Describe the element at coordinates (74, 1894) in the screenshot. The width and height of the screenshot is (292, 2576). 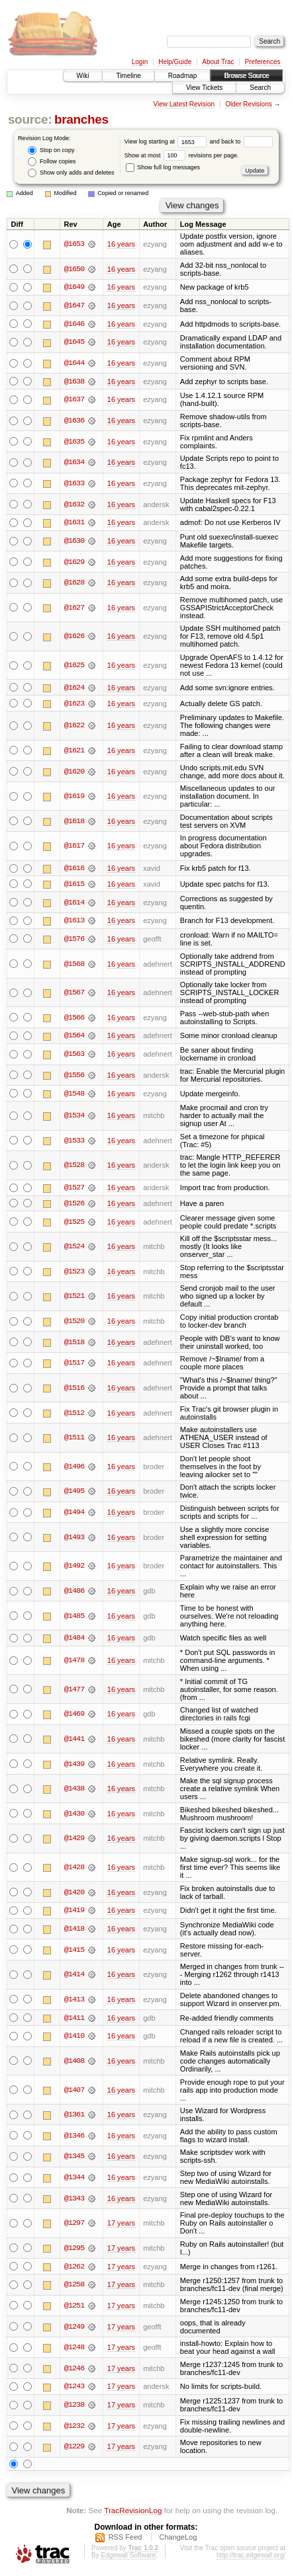
I see `@1420` at that location.